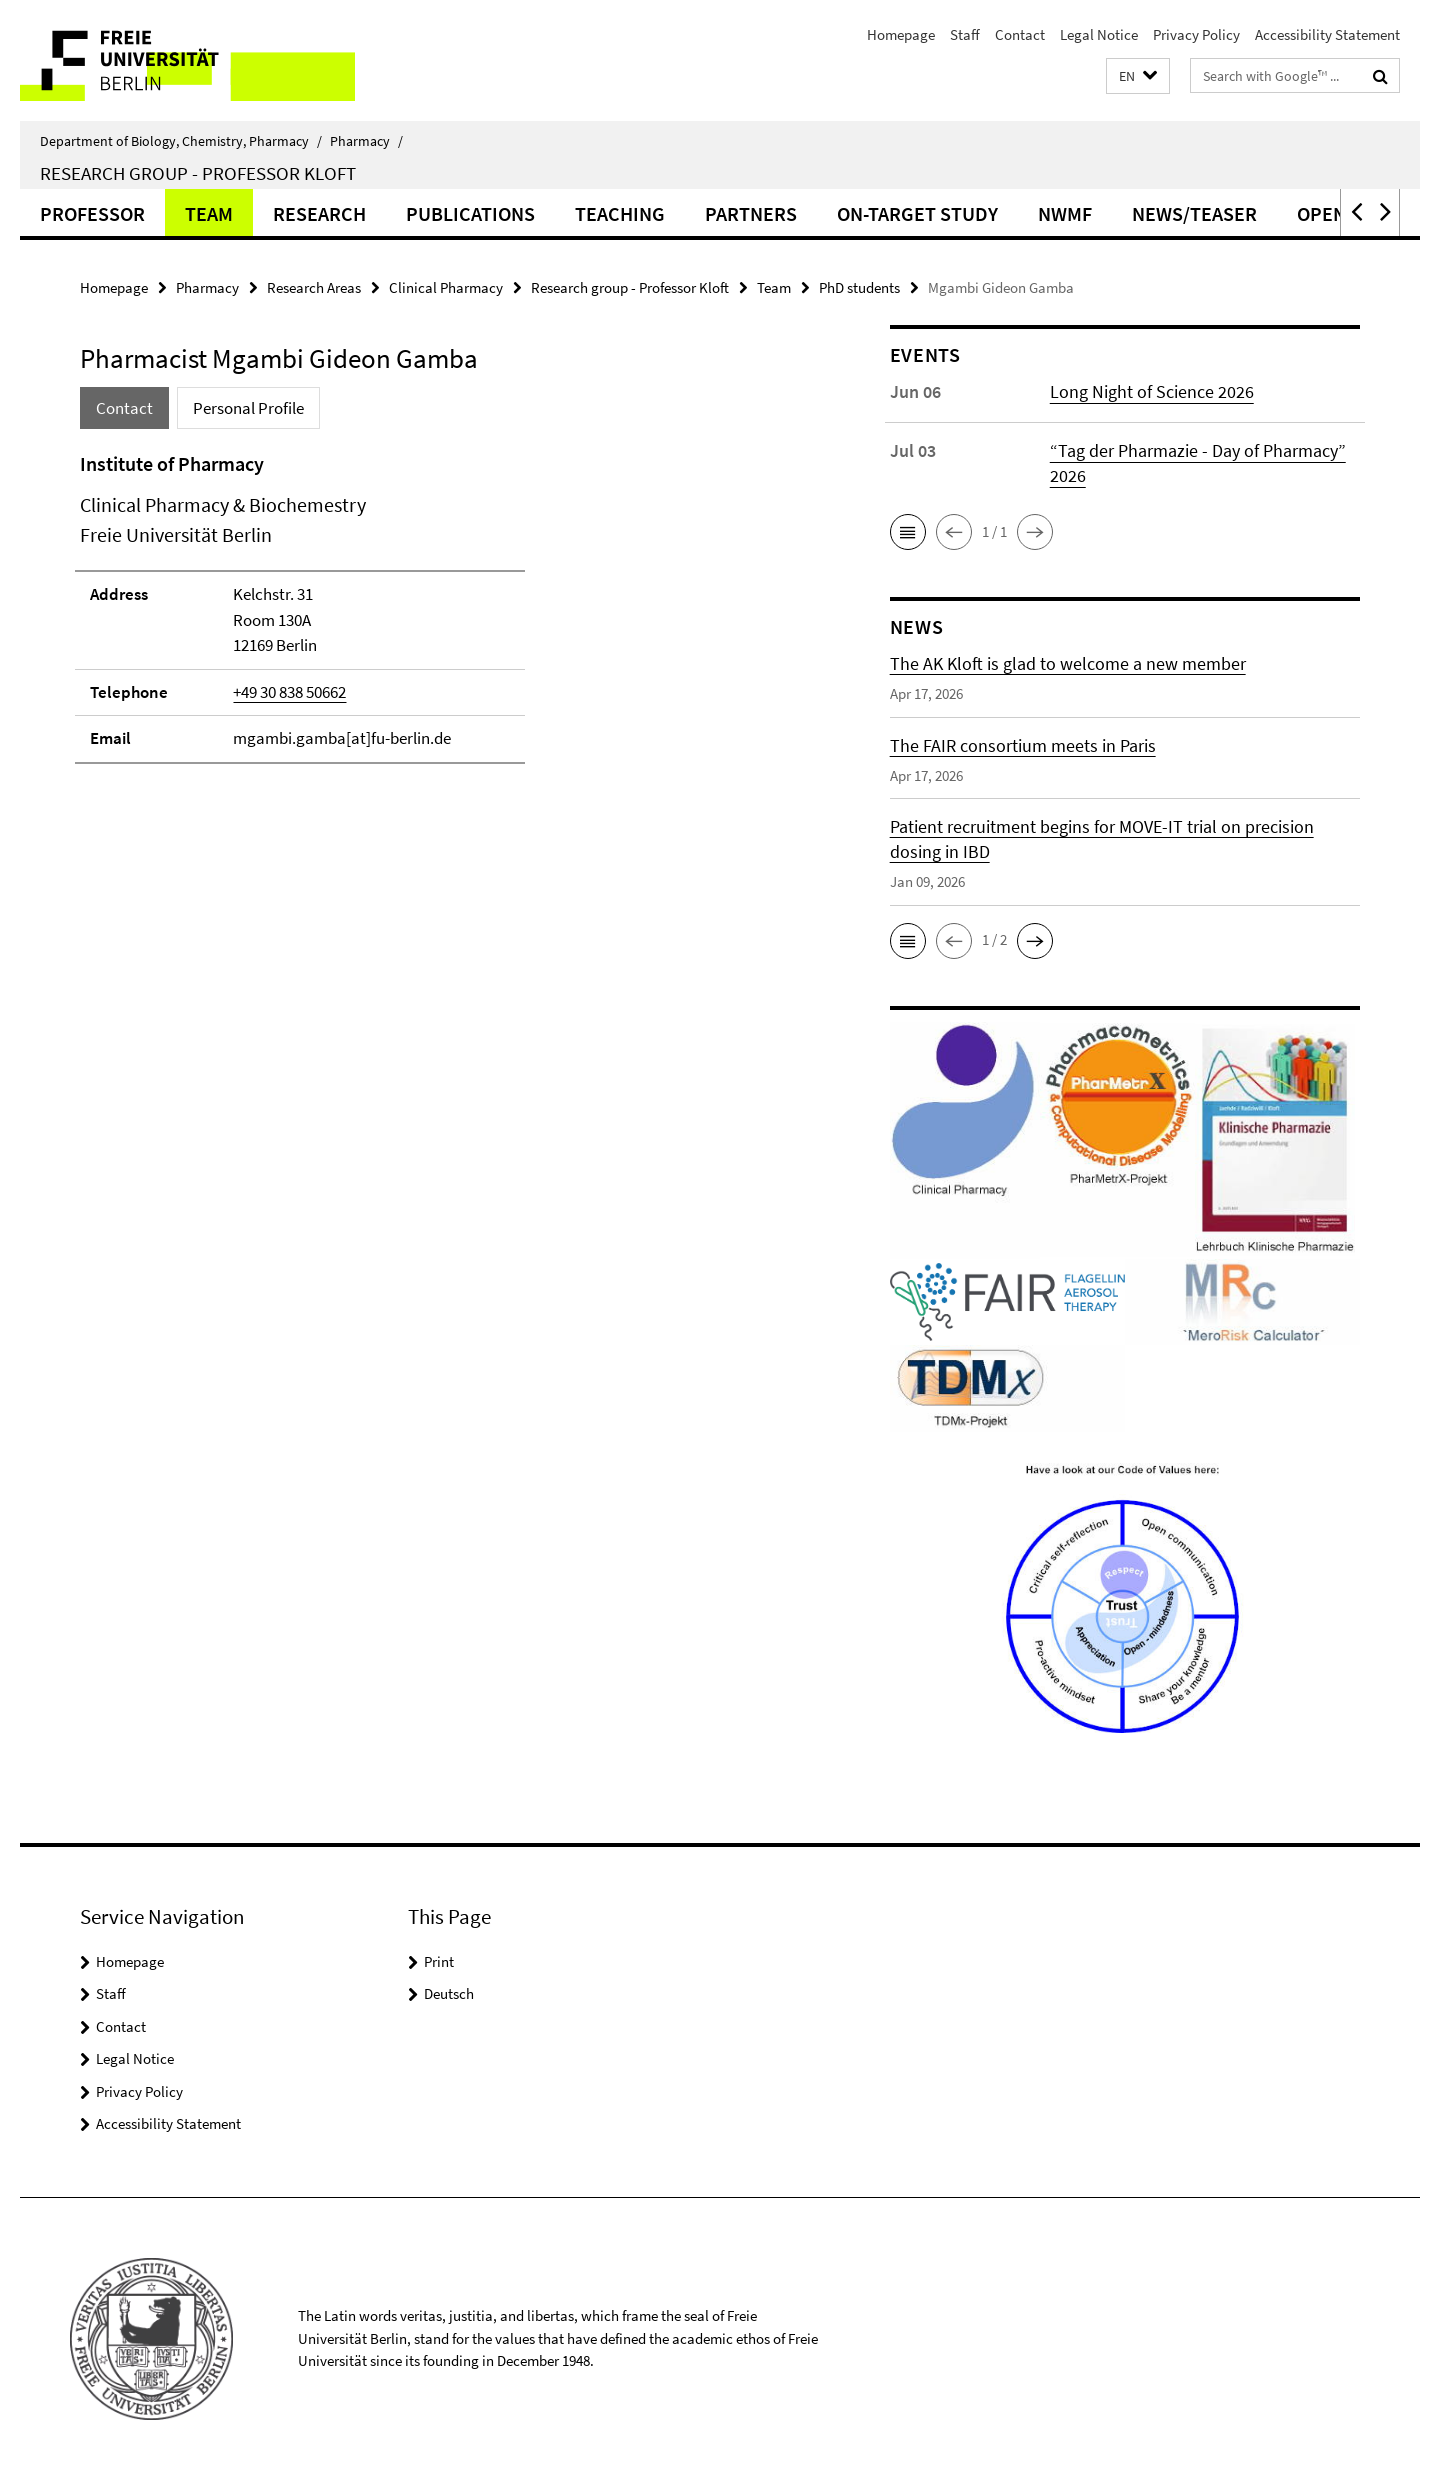  What do you see at coordinates (859, 287) in the screenshot?
I see `PhD students` at bounding box center [859, 287].